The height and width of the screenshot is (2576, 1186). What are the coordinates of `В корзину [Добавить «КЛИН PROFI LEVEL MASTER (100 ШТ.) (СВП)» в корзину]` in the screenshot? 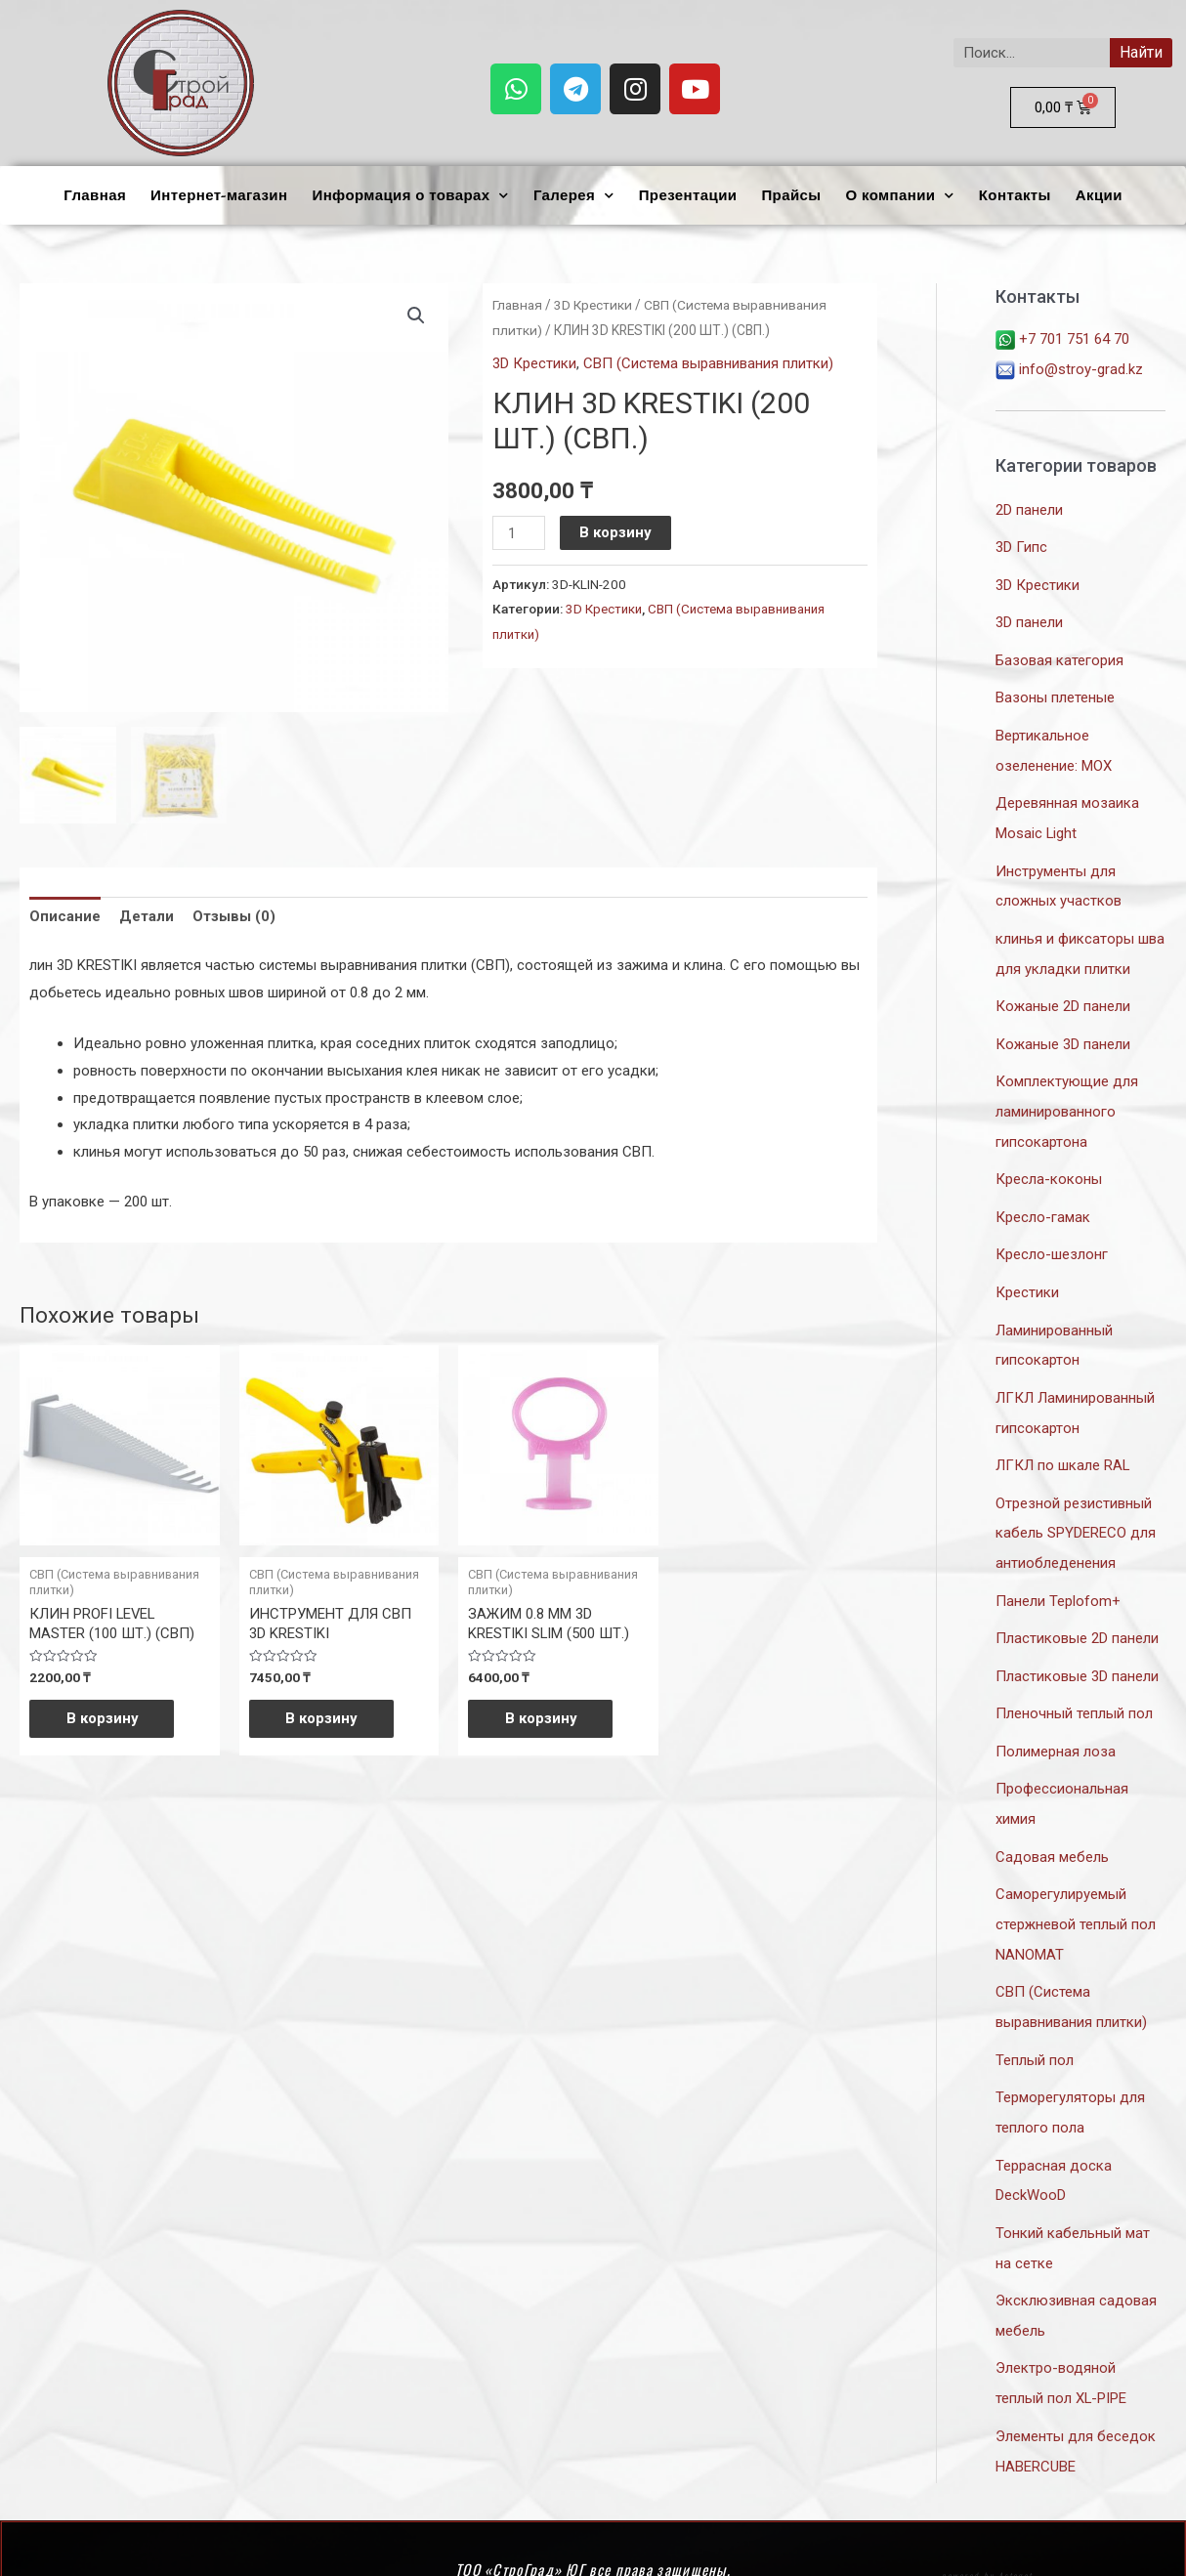 It's located at (104, 1719).